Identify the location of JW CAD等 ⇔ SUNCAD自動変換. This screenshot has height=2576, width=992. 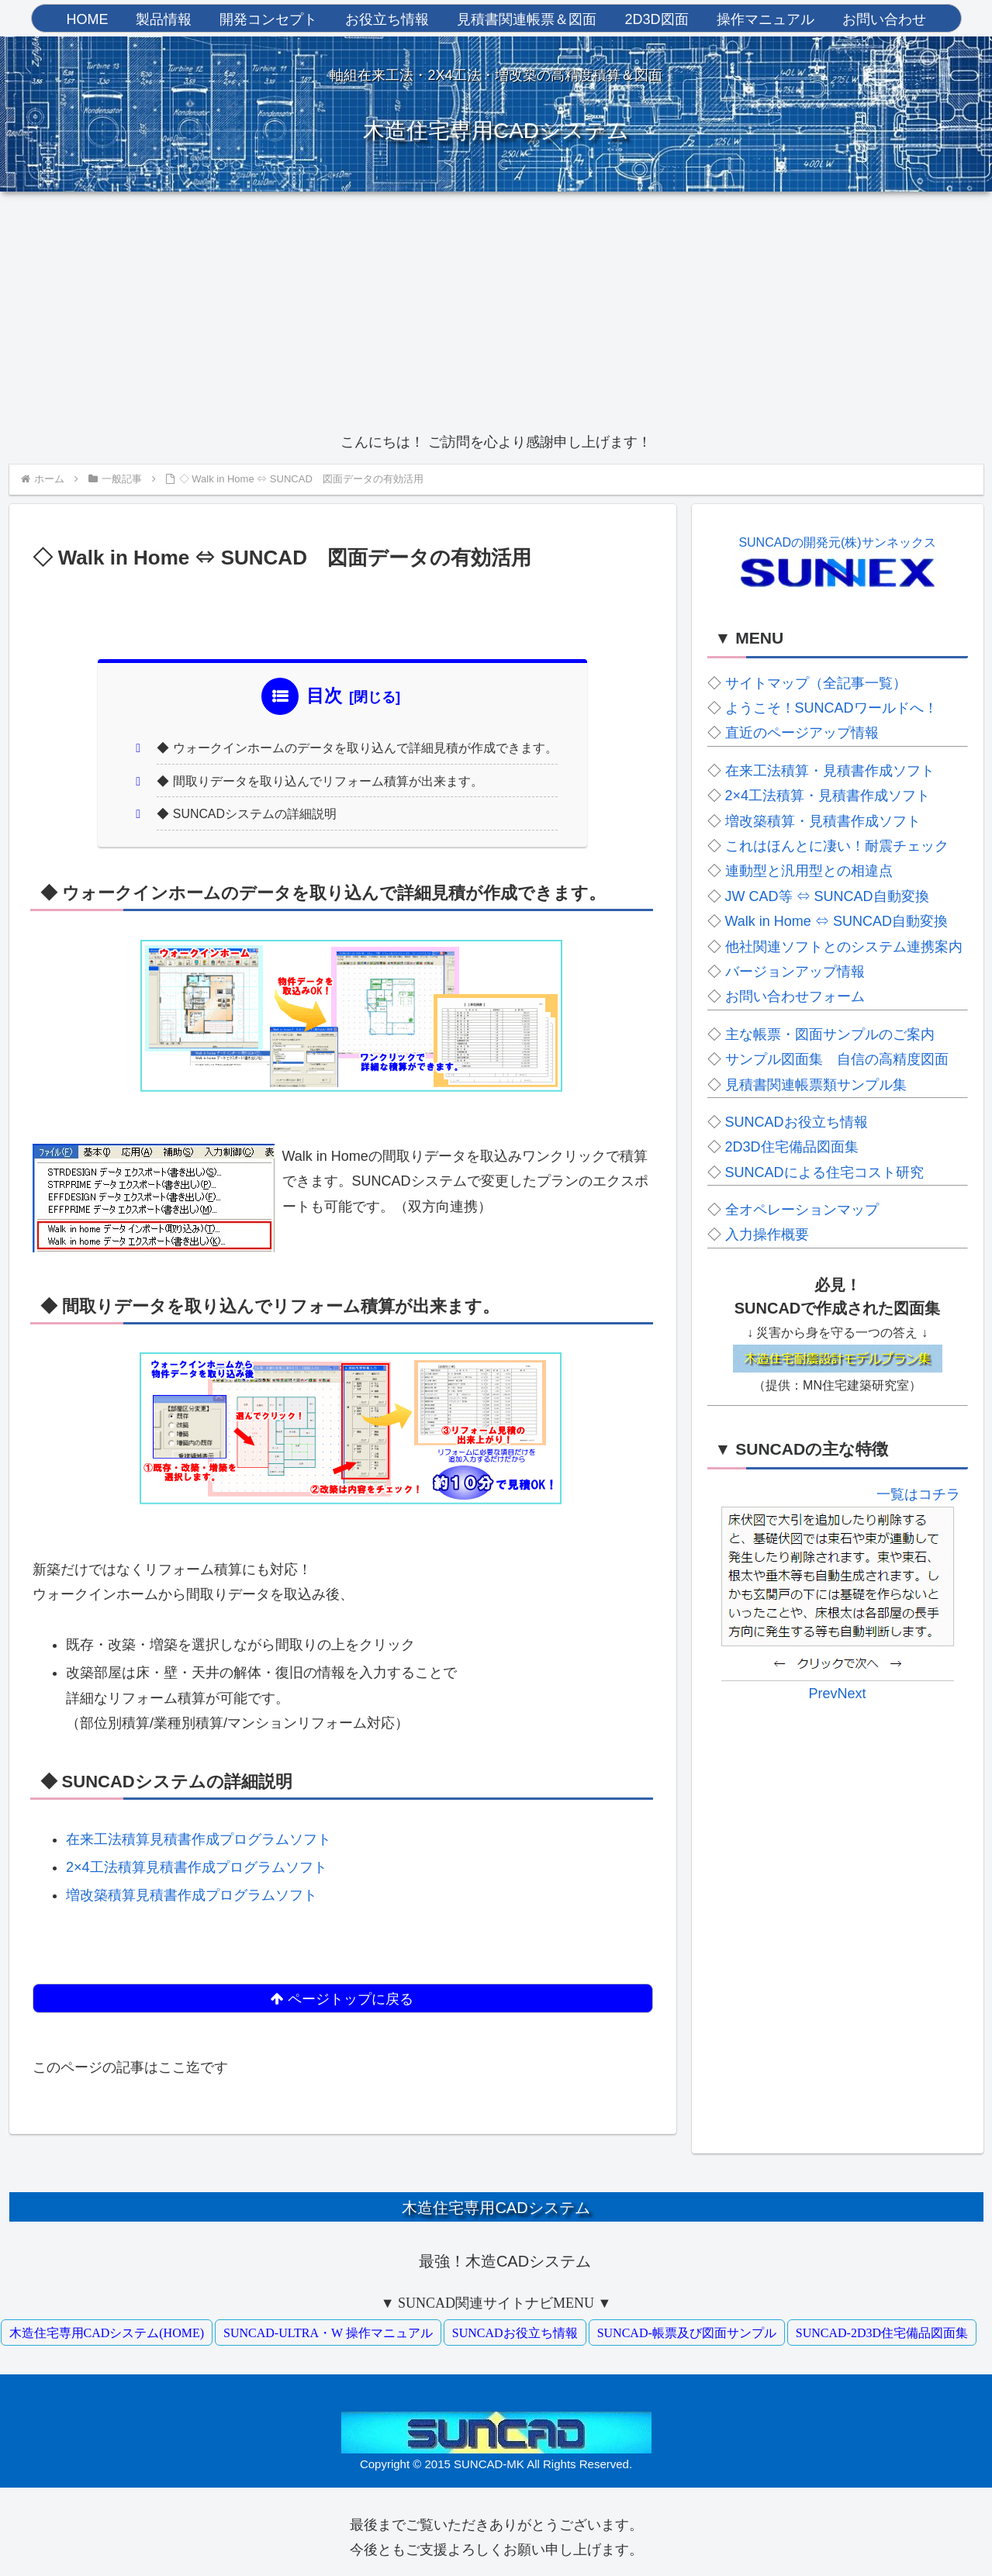
(827, 896).